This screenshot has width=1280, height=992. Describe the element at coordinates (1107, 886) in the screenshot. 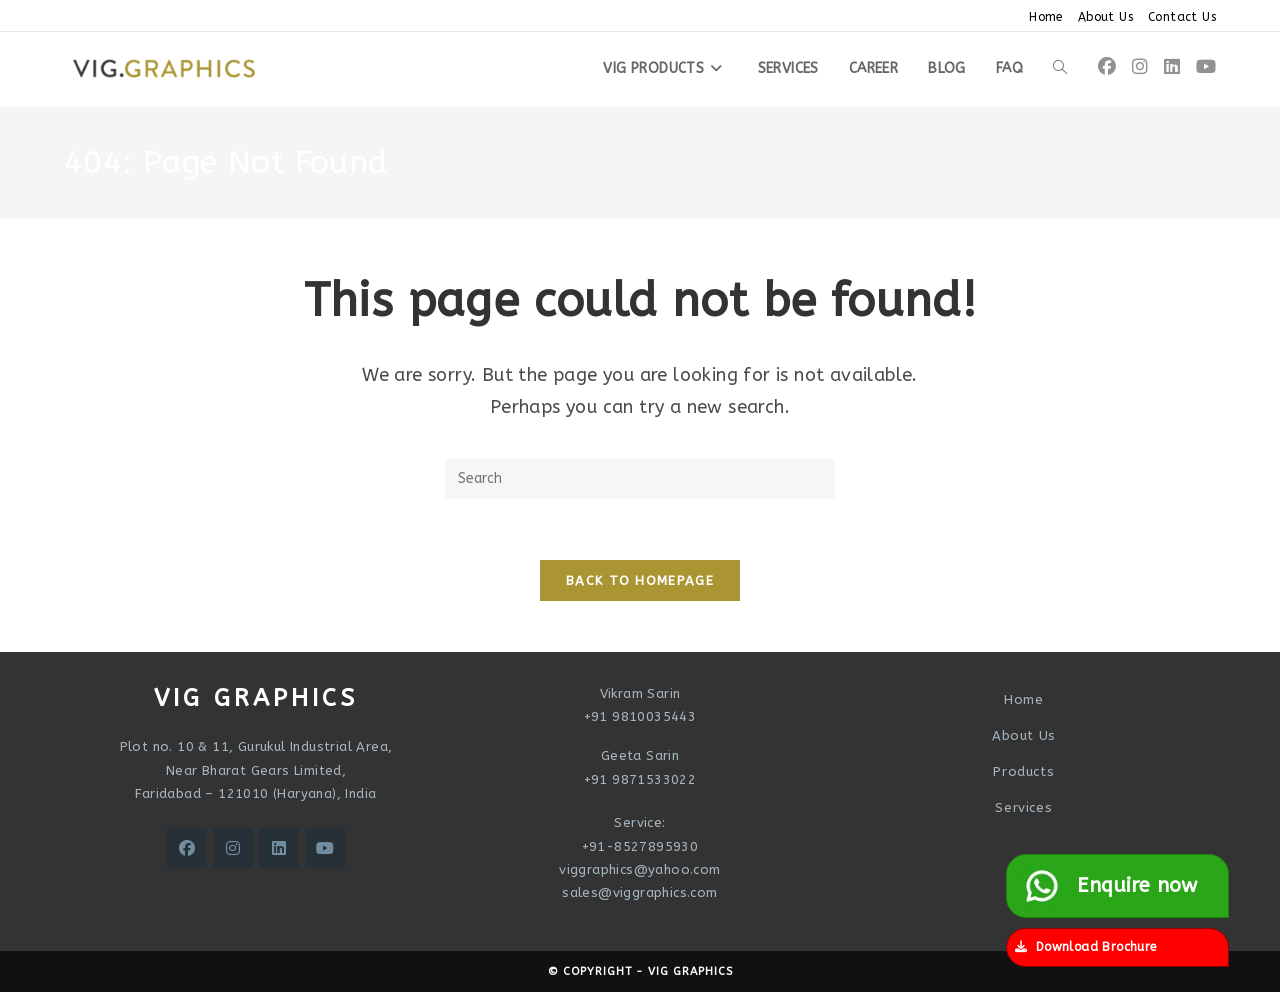

I see `Enquire now` at that location.